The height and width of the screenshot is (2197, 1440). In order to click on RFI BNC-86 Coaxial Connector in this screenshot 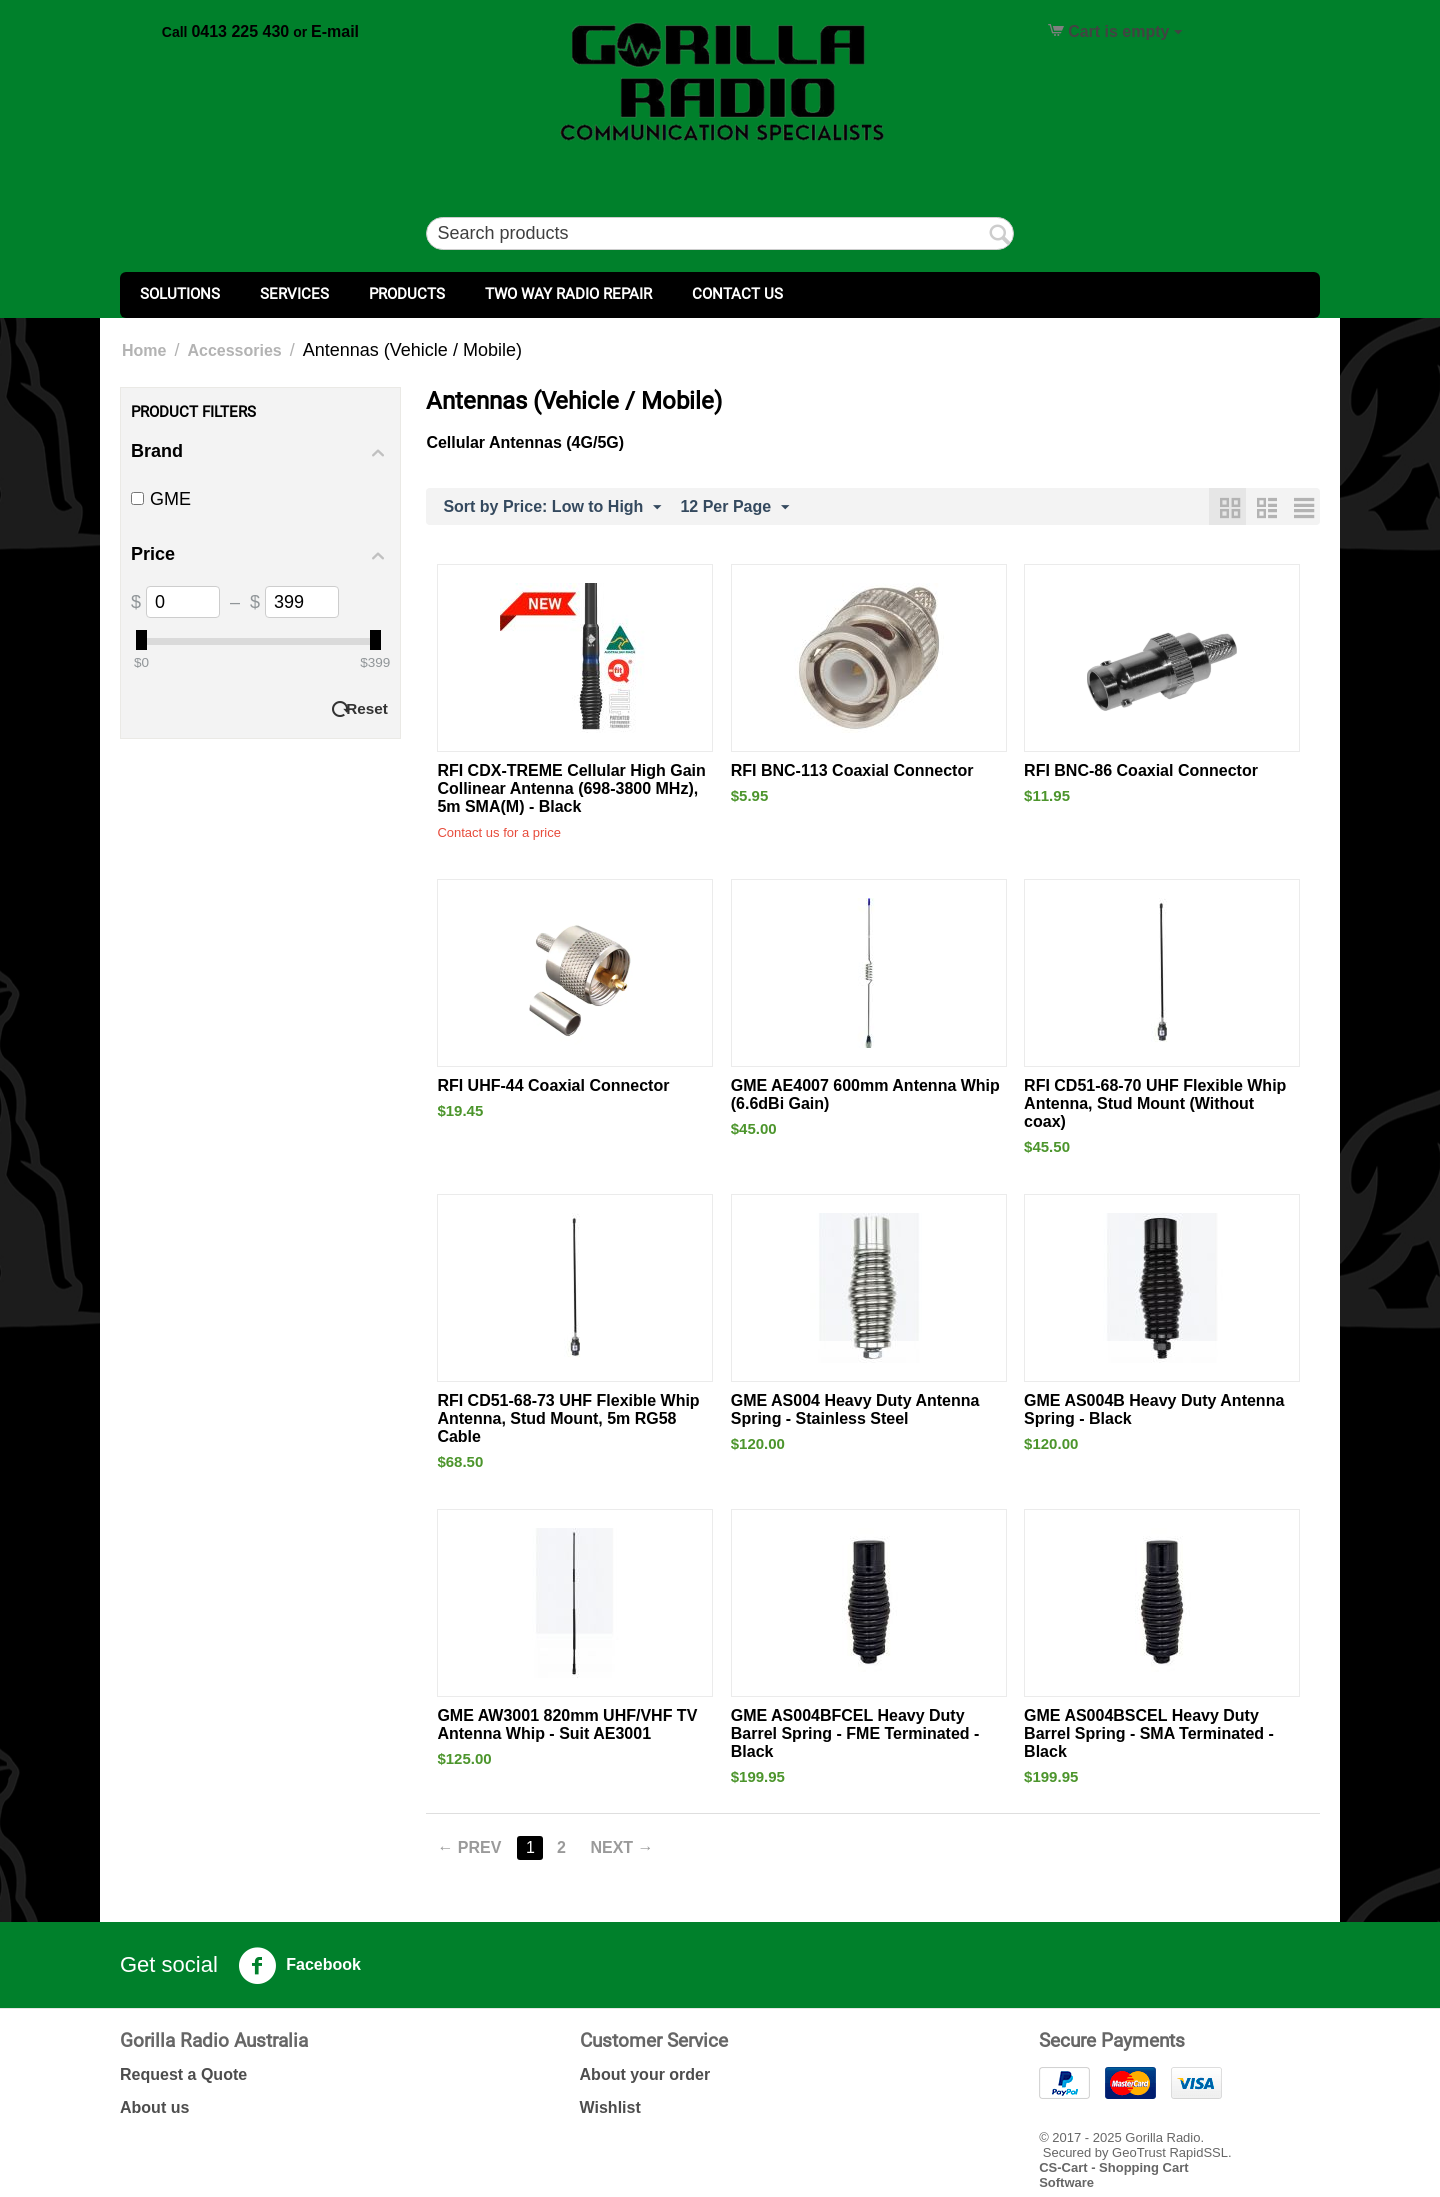, I will do `click(1141, 770)`.